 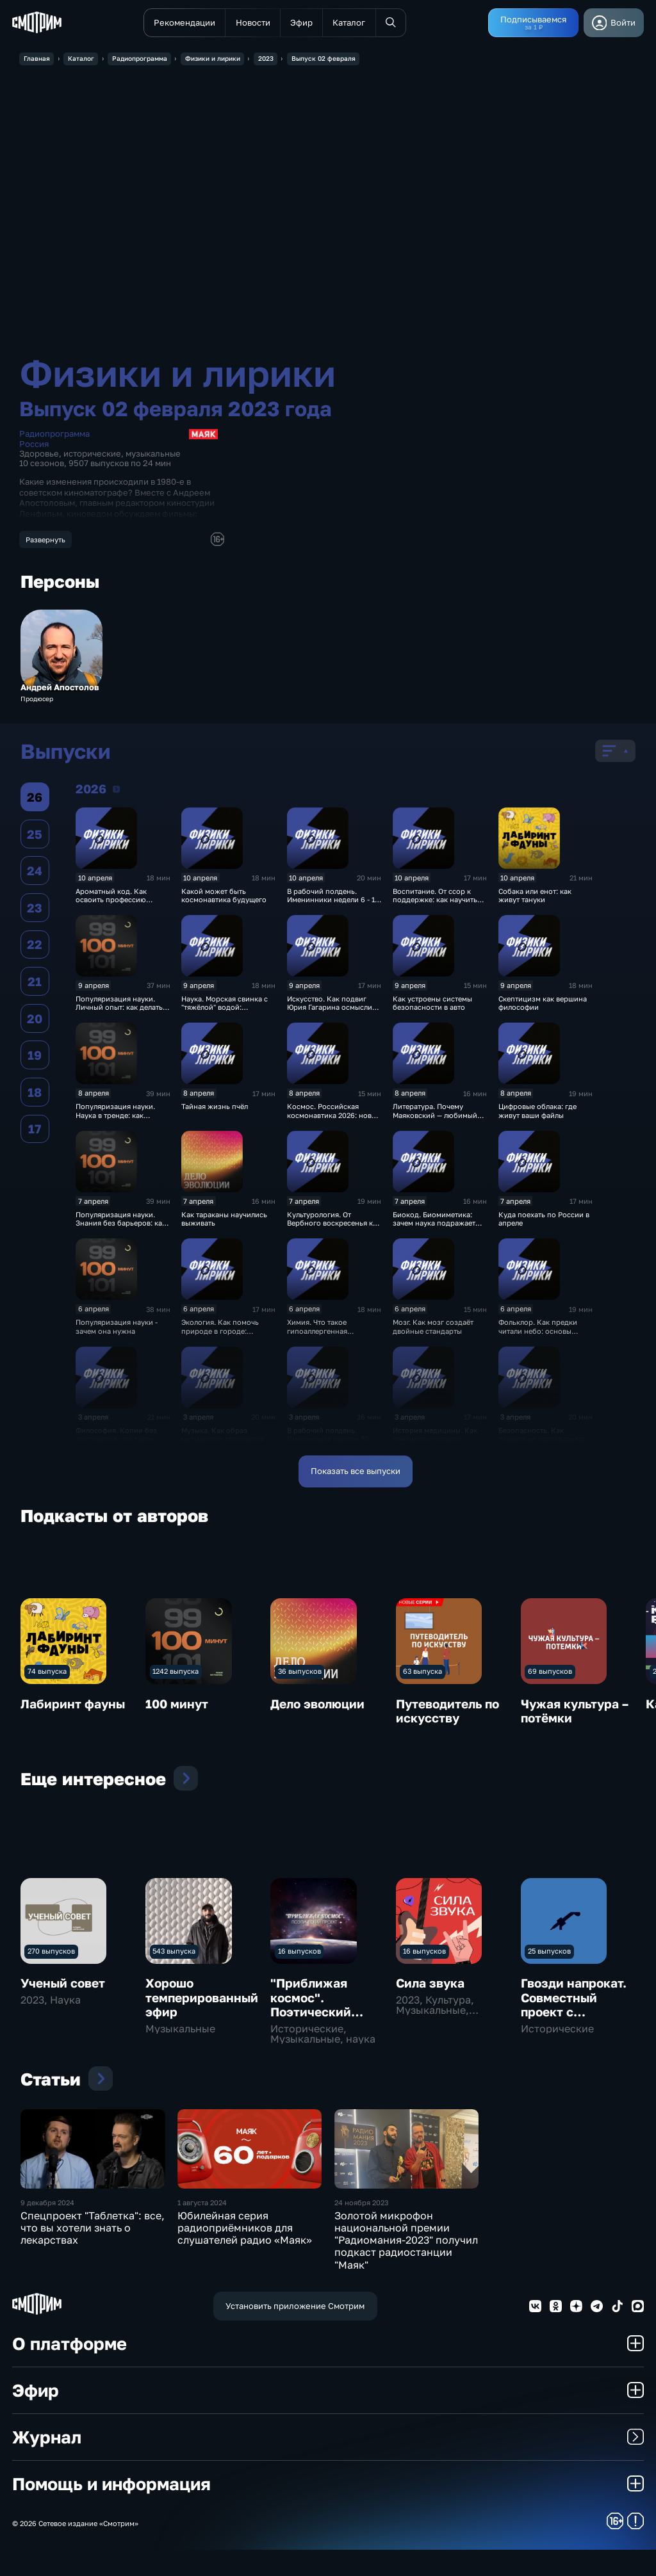 What do you see at coordinates (122, 1121) in the screenshot?
I see `Популяризация науки. Наука в тренде: как популяризировать знания сегодня` at bounding box center [122, 1121].